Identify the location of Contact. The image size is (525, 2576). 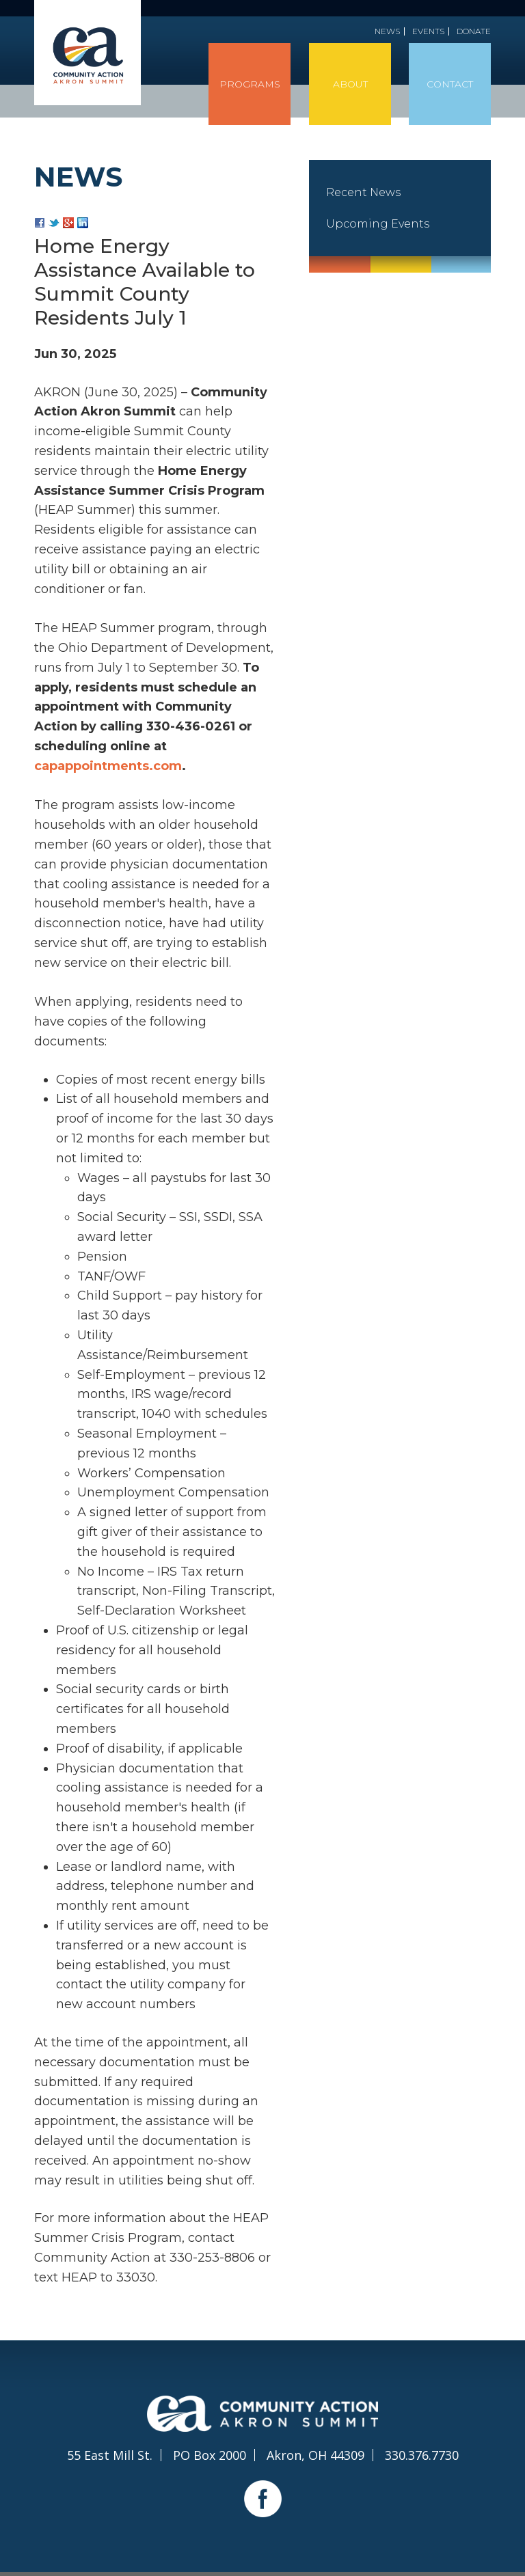
(450, 84).